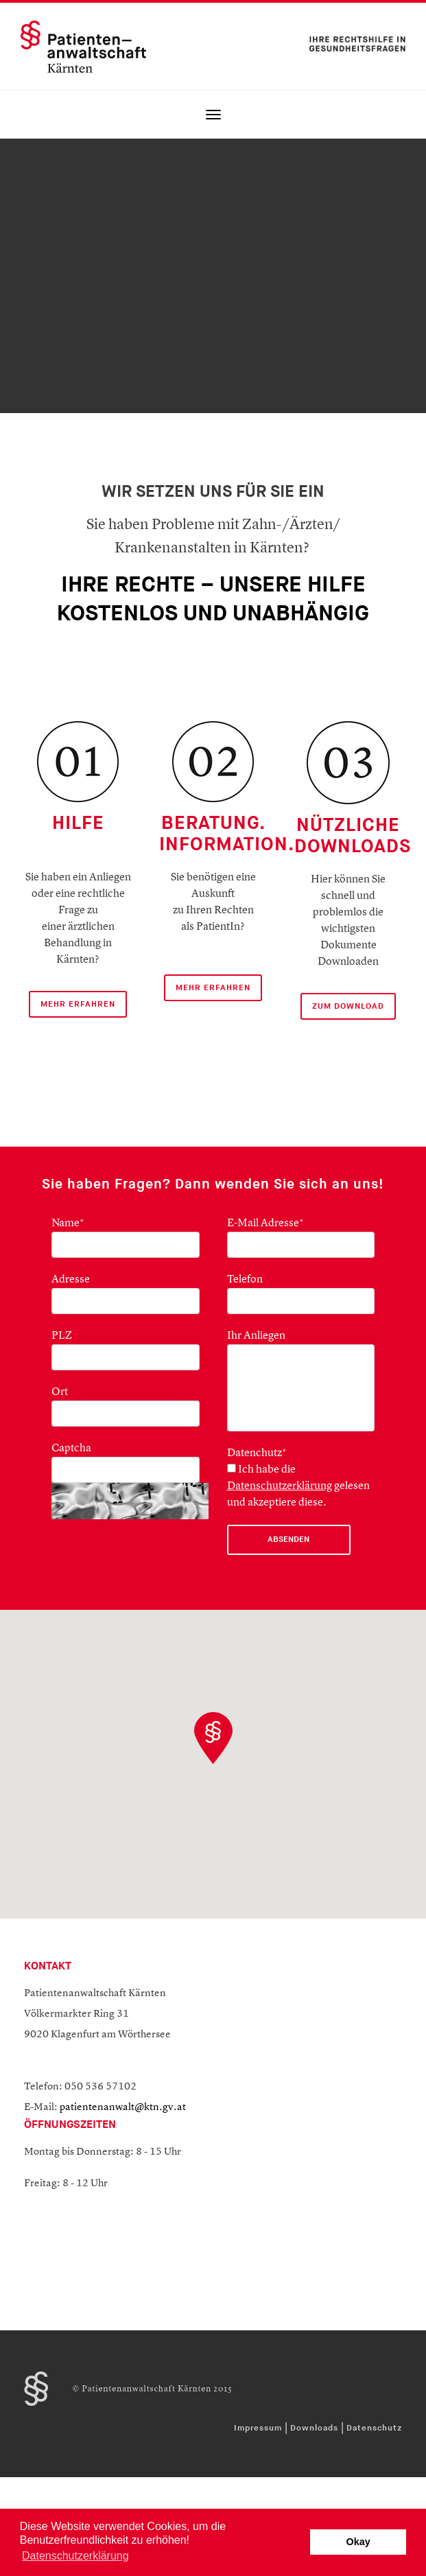  I want to click on Datenschutz, so click(374, 2428).